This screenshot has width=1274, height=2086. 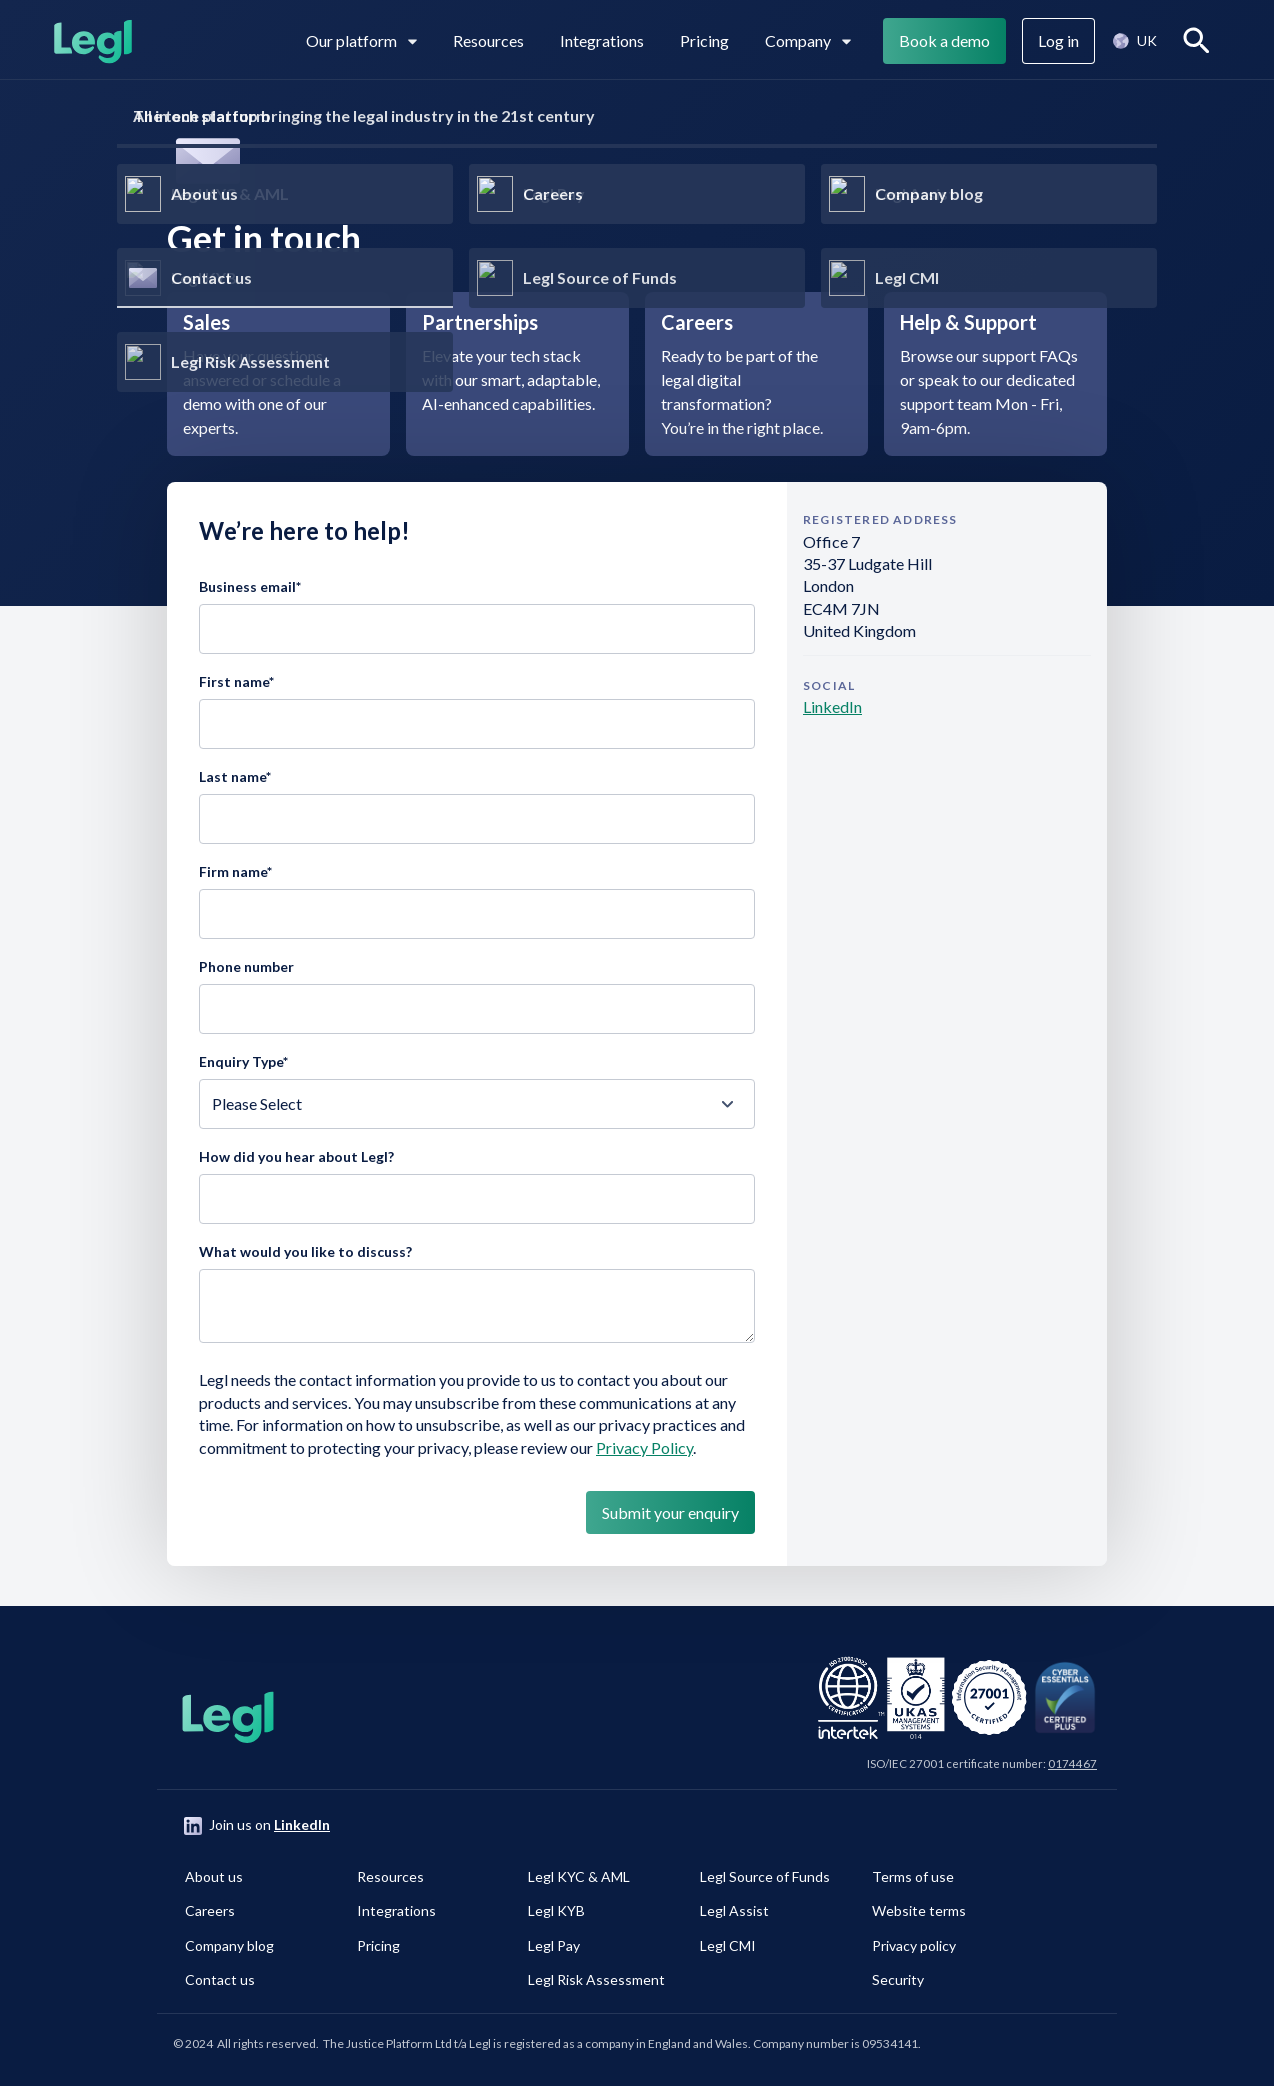 I want to click on Company [View subpages for Company], so click(x=808, y=40).